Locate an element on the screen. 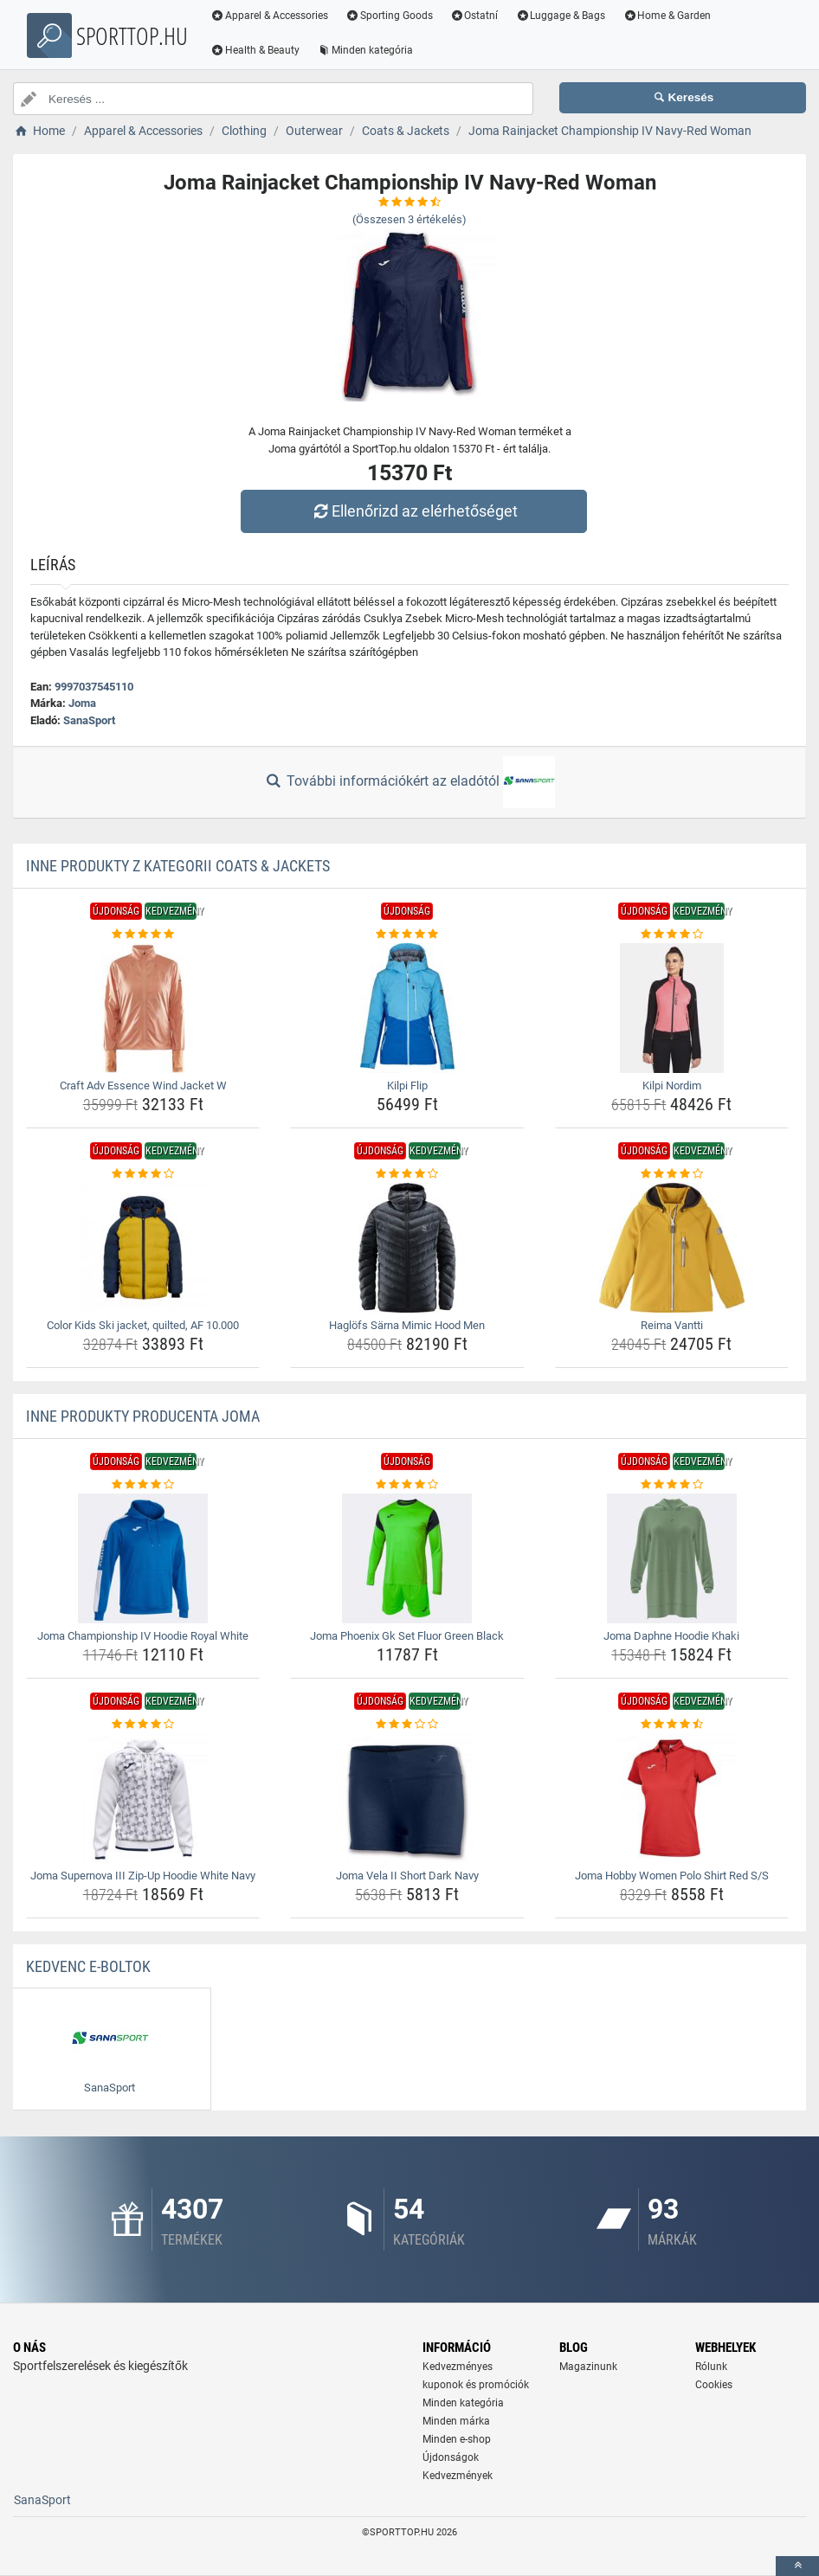 The width and height of the screenshot is (819, 2576). [joma-vela-ii-short-dark-navy-img] is located at coordinates (407, 1798).